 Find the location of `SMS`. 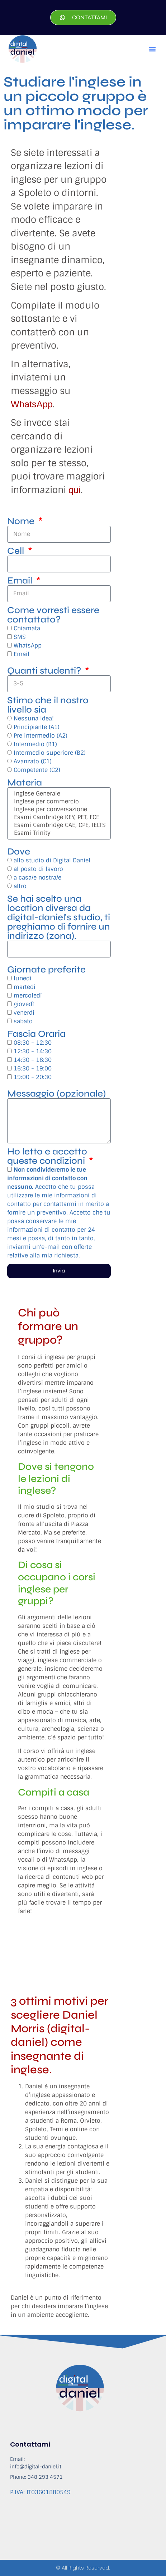

SMS is located at coordinates (20, 637).